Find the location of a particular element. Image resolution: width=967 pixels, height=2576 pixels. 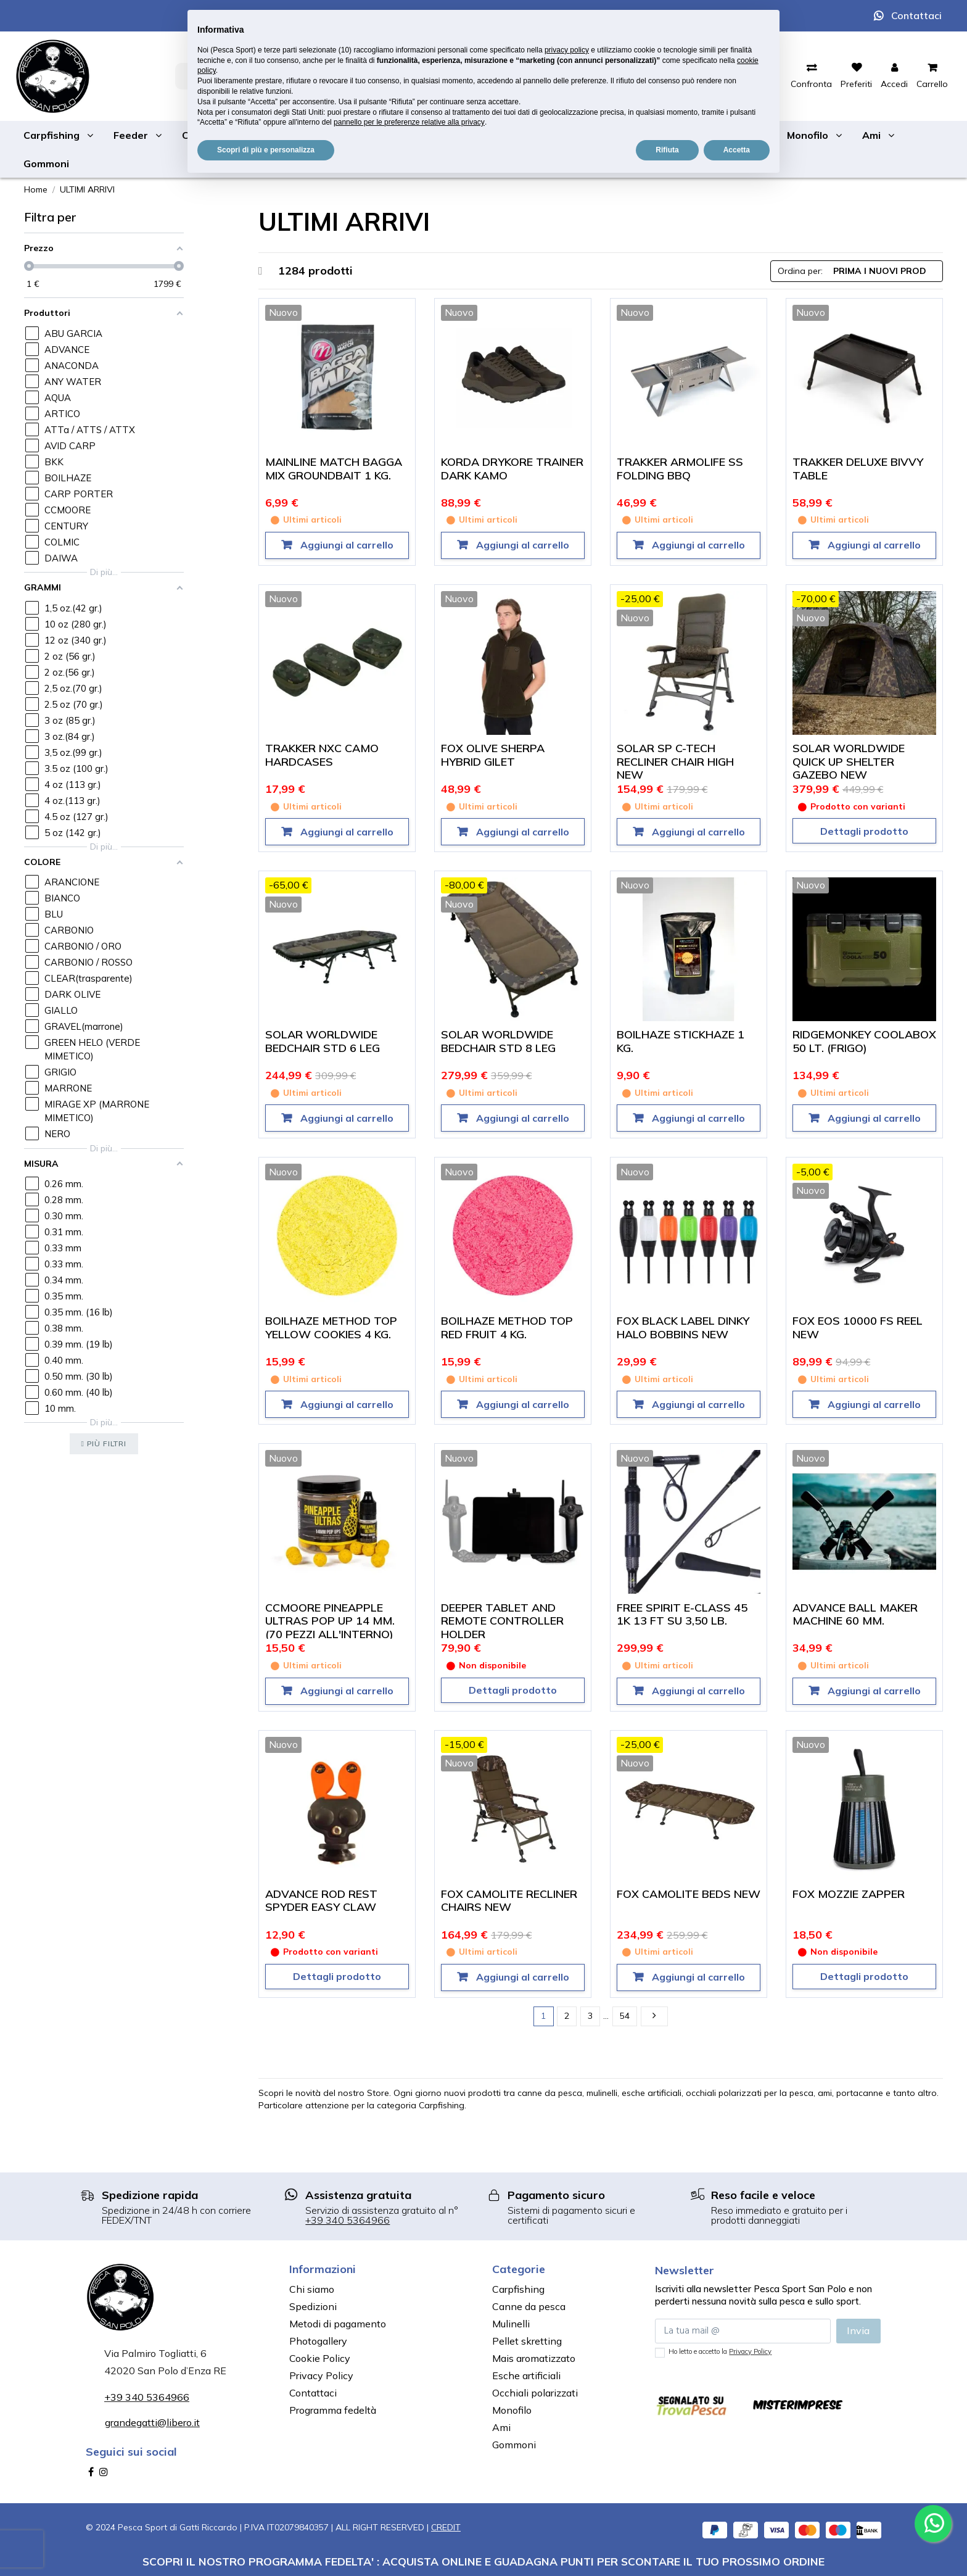

Photogallery is located at coordinates (318, 2341).